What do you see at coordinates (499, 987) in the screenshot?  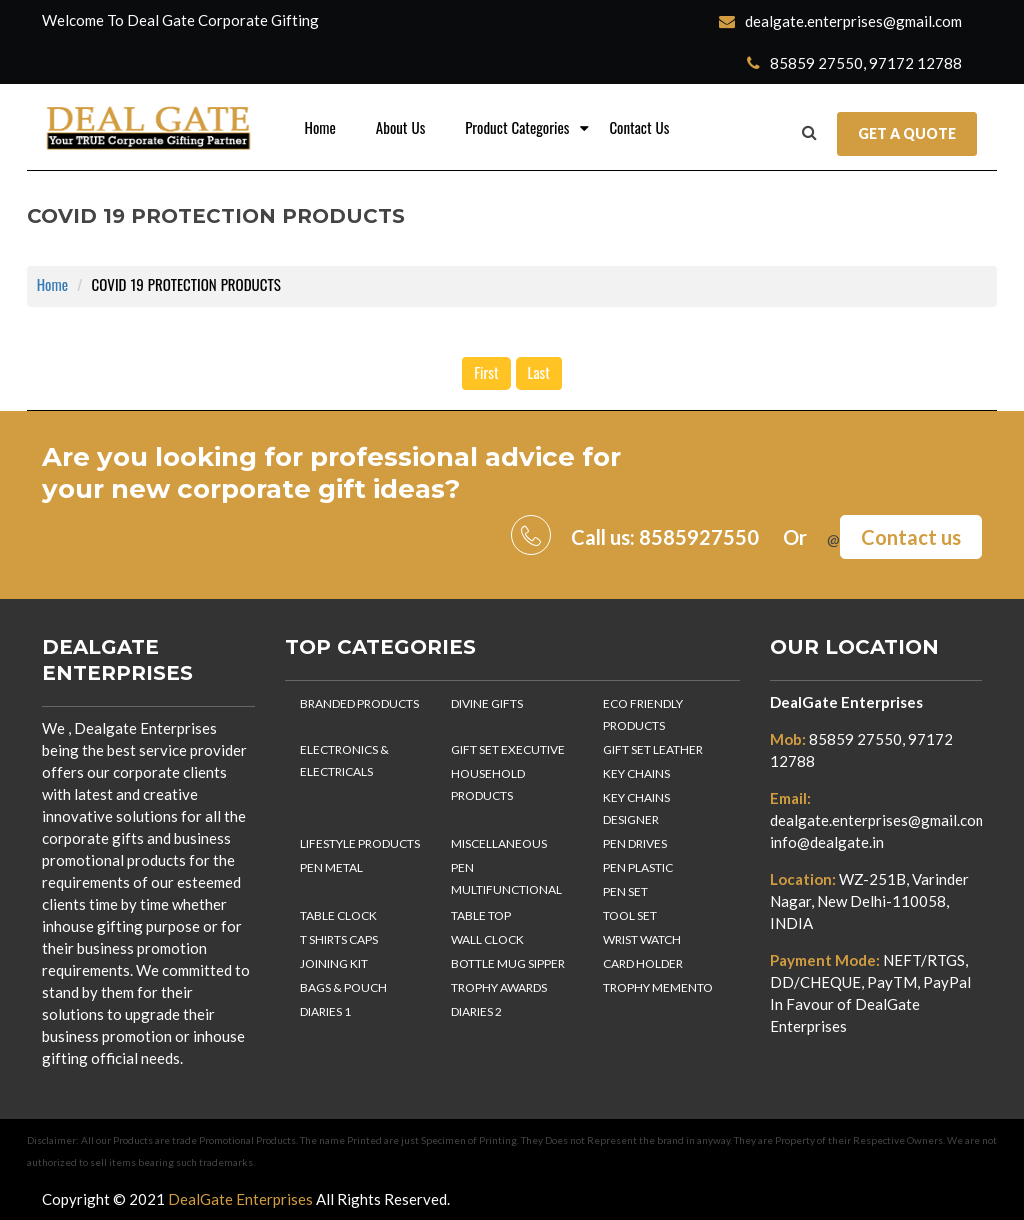 I see `TROPHY AWARDS` at bounding box center [499, 987].